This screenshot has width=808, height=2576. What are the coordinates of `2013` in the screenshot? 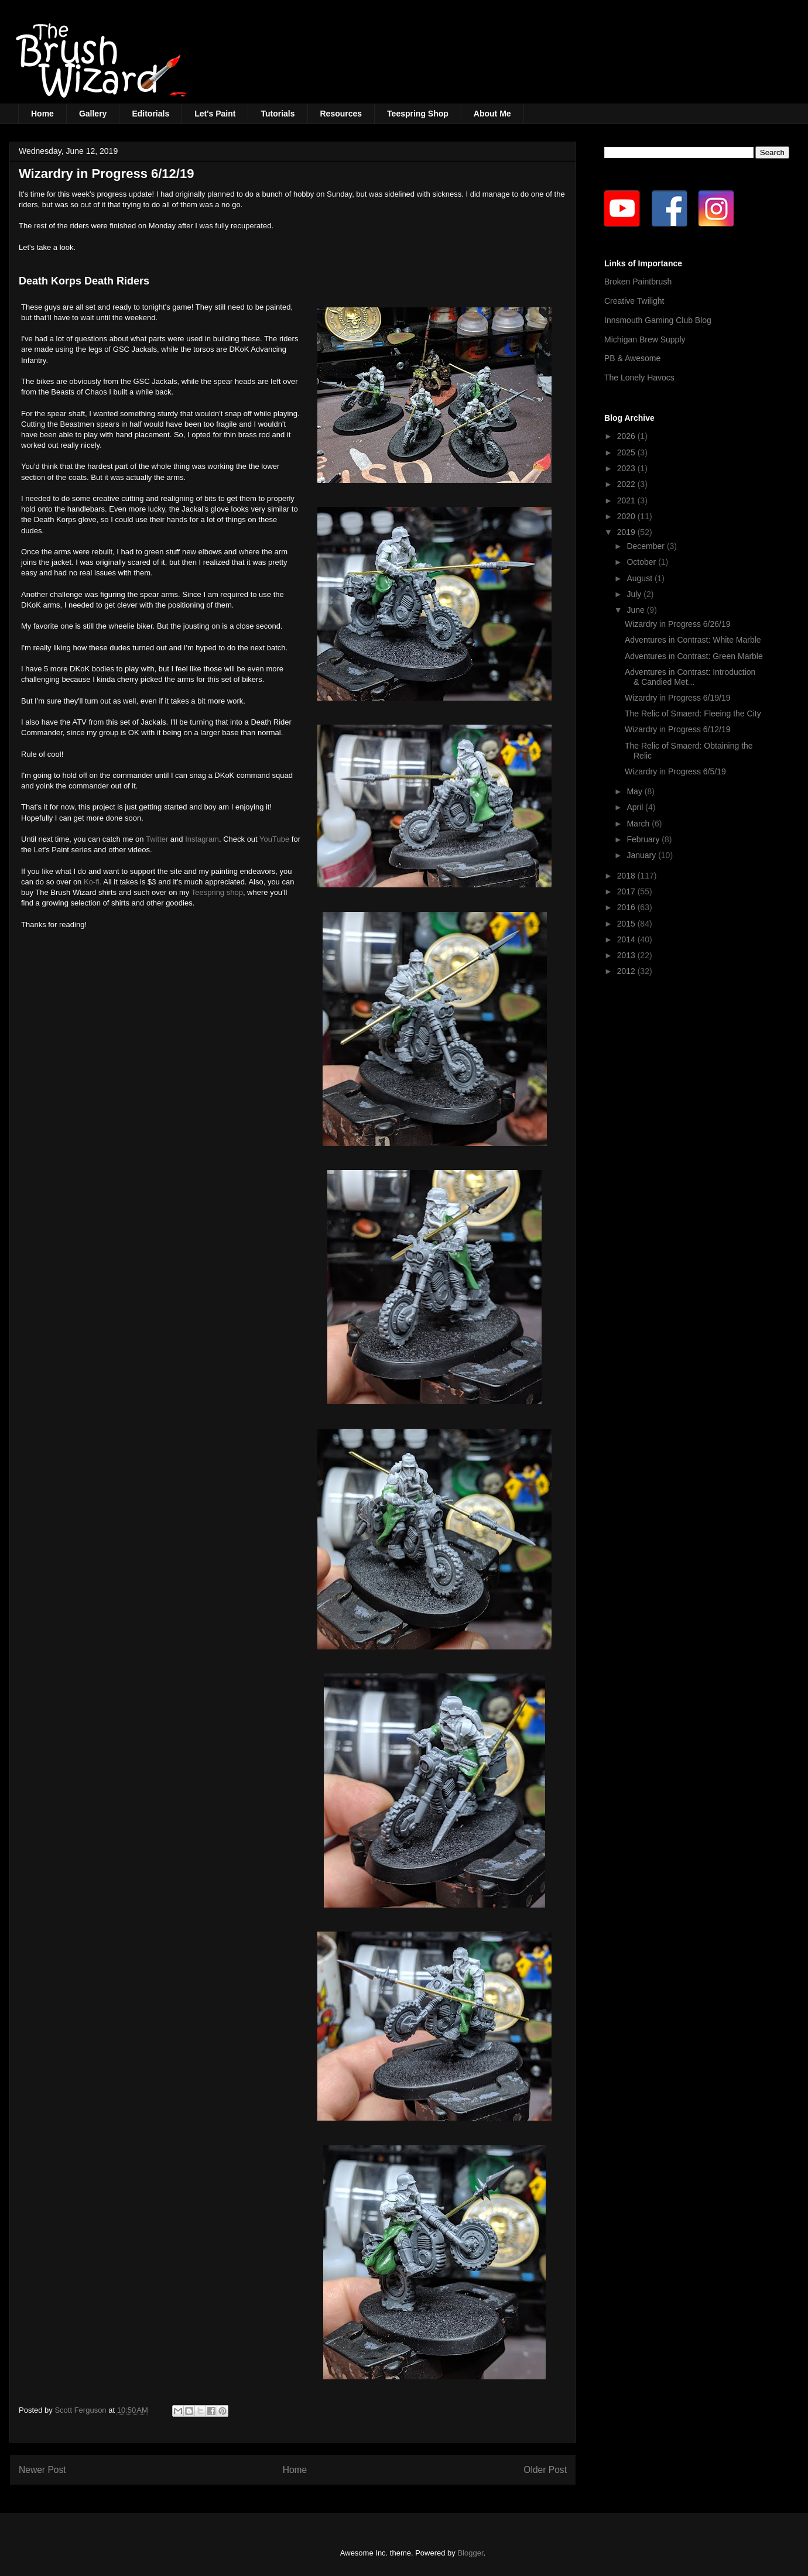 It's located at (627, 955).